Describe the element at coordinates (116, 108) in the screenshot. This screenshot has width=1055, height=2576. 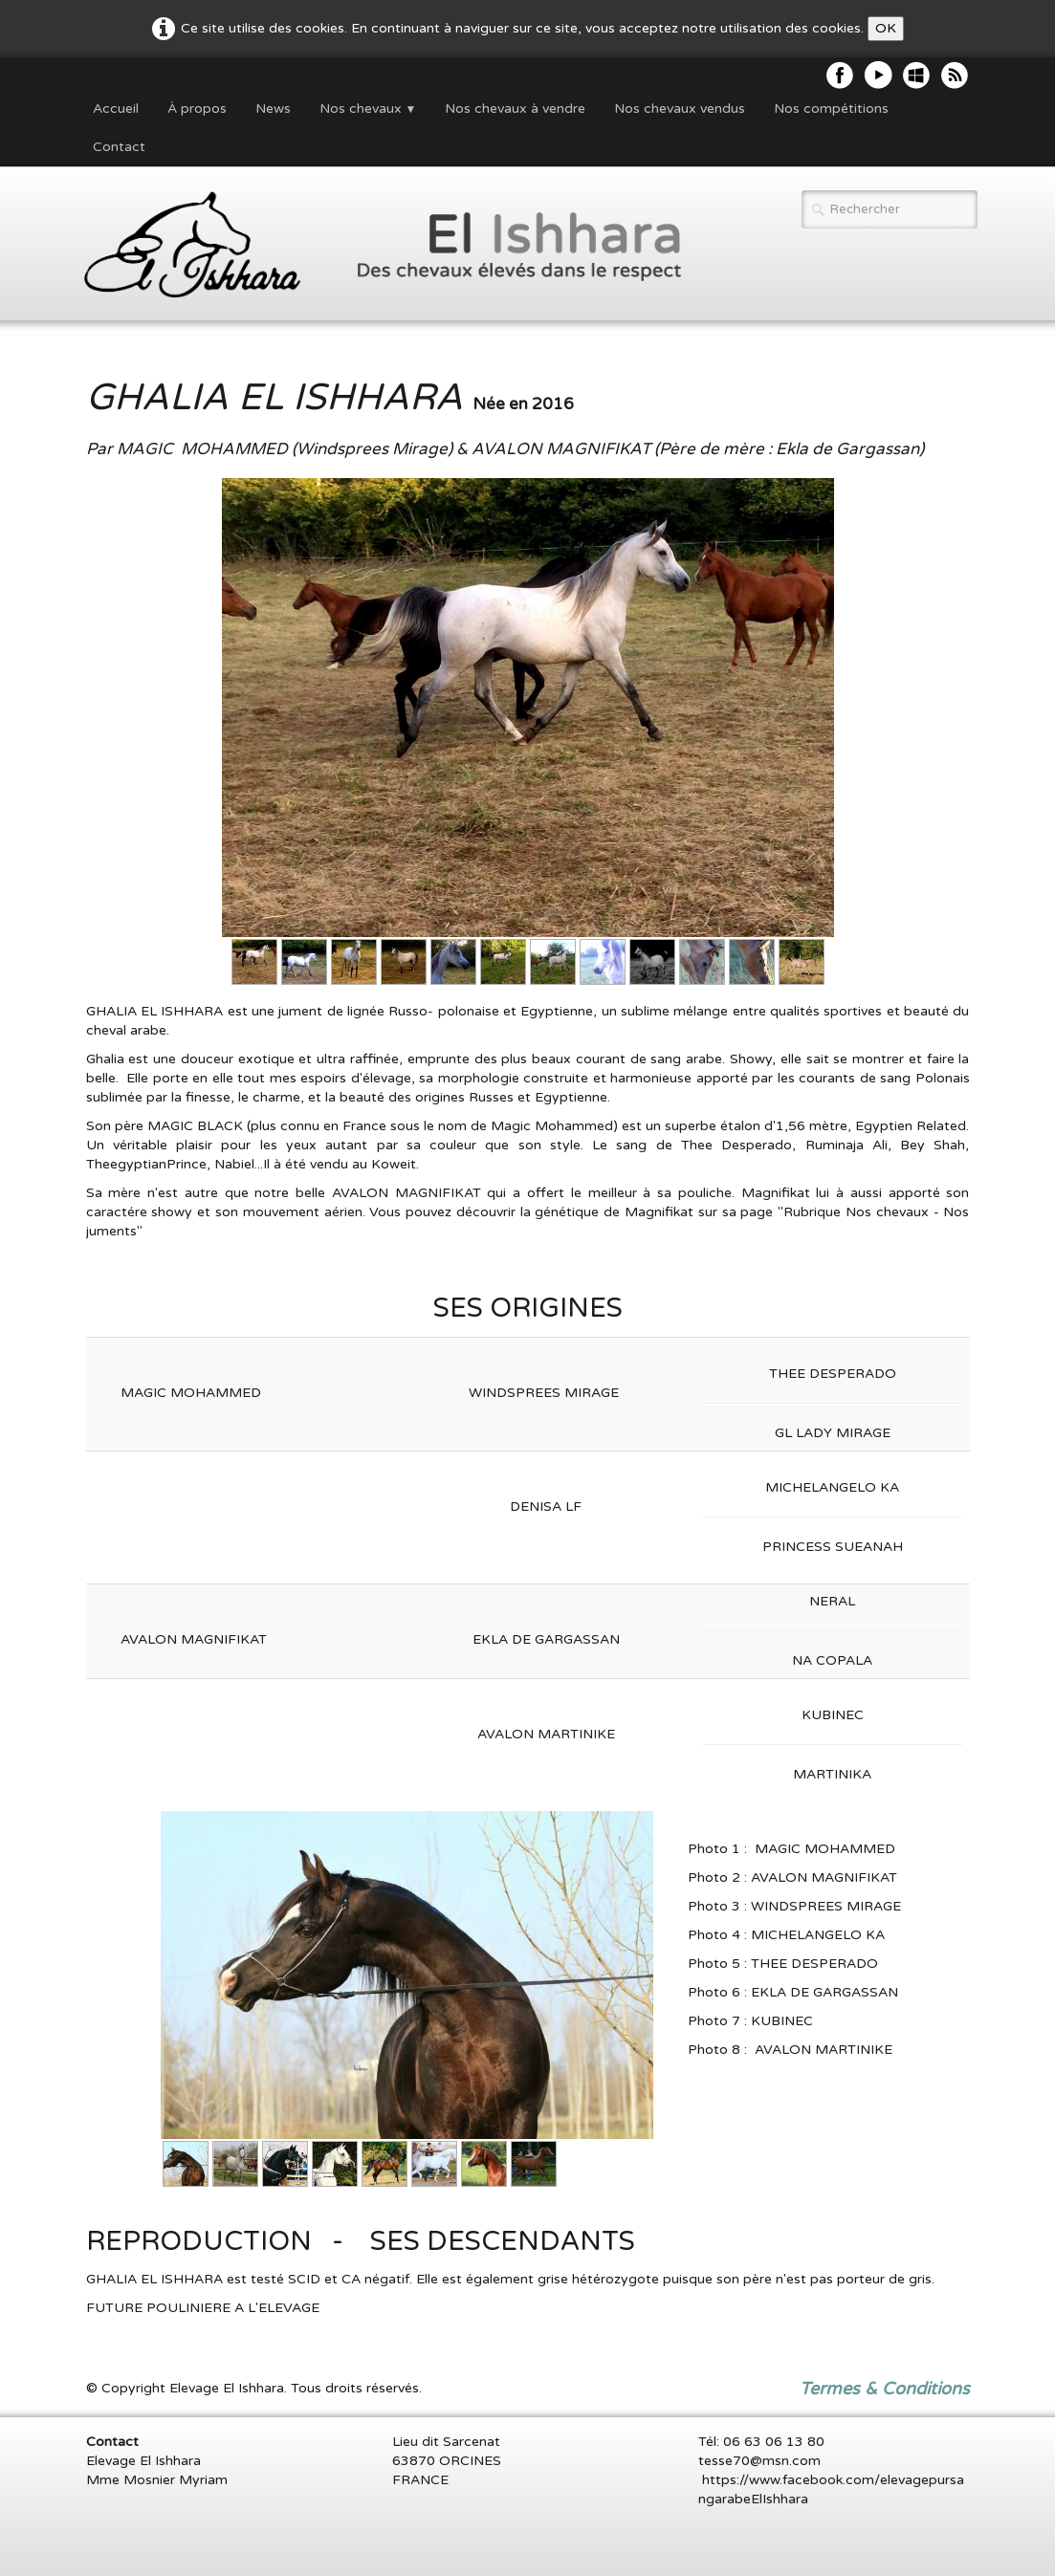
I see `Accueil` at that location.